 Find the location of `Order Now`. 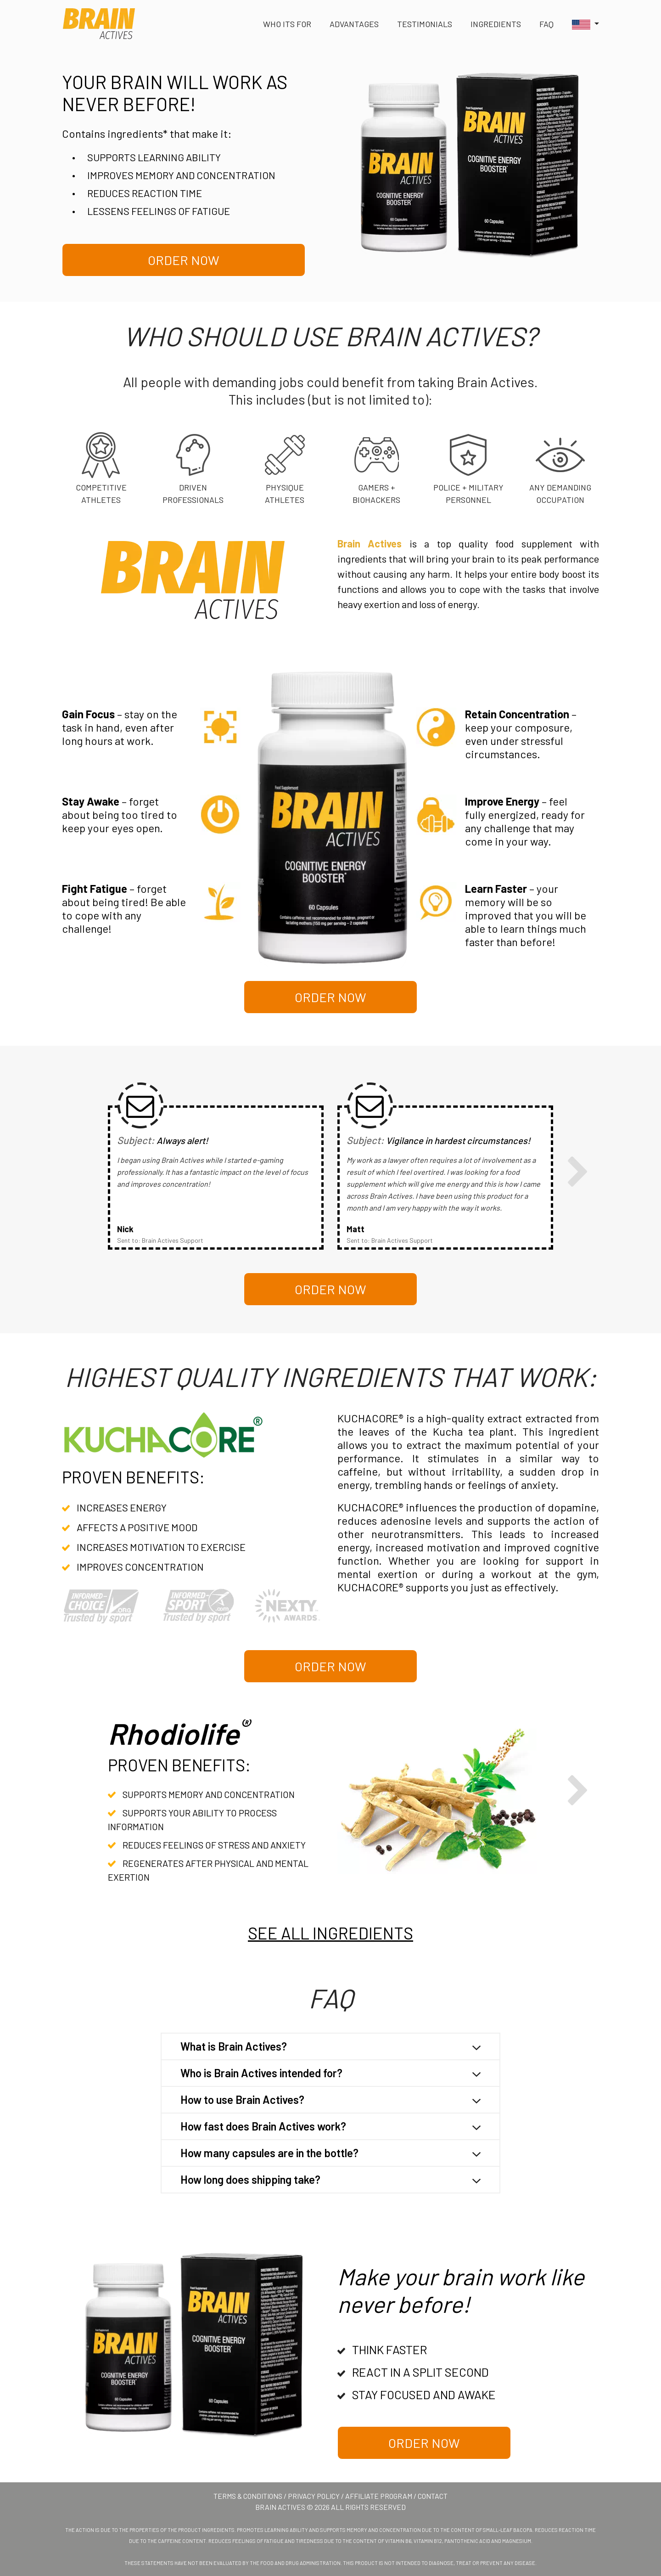

Order Now is located at coordinates (183, 260).